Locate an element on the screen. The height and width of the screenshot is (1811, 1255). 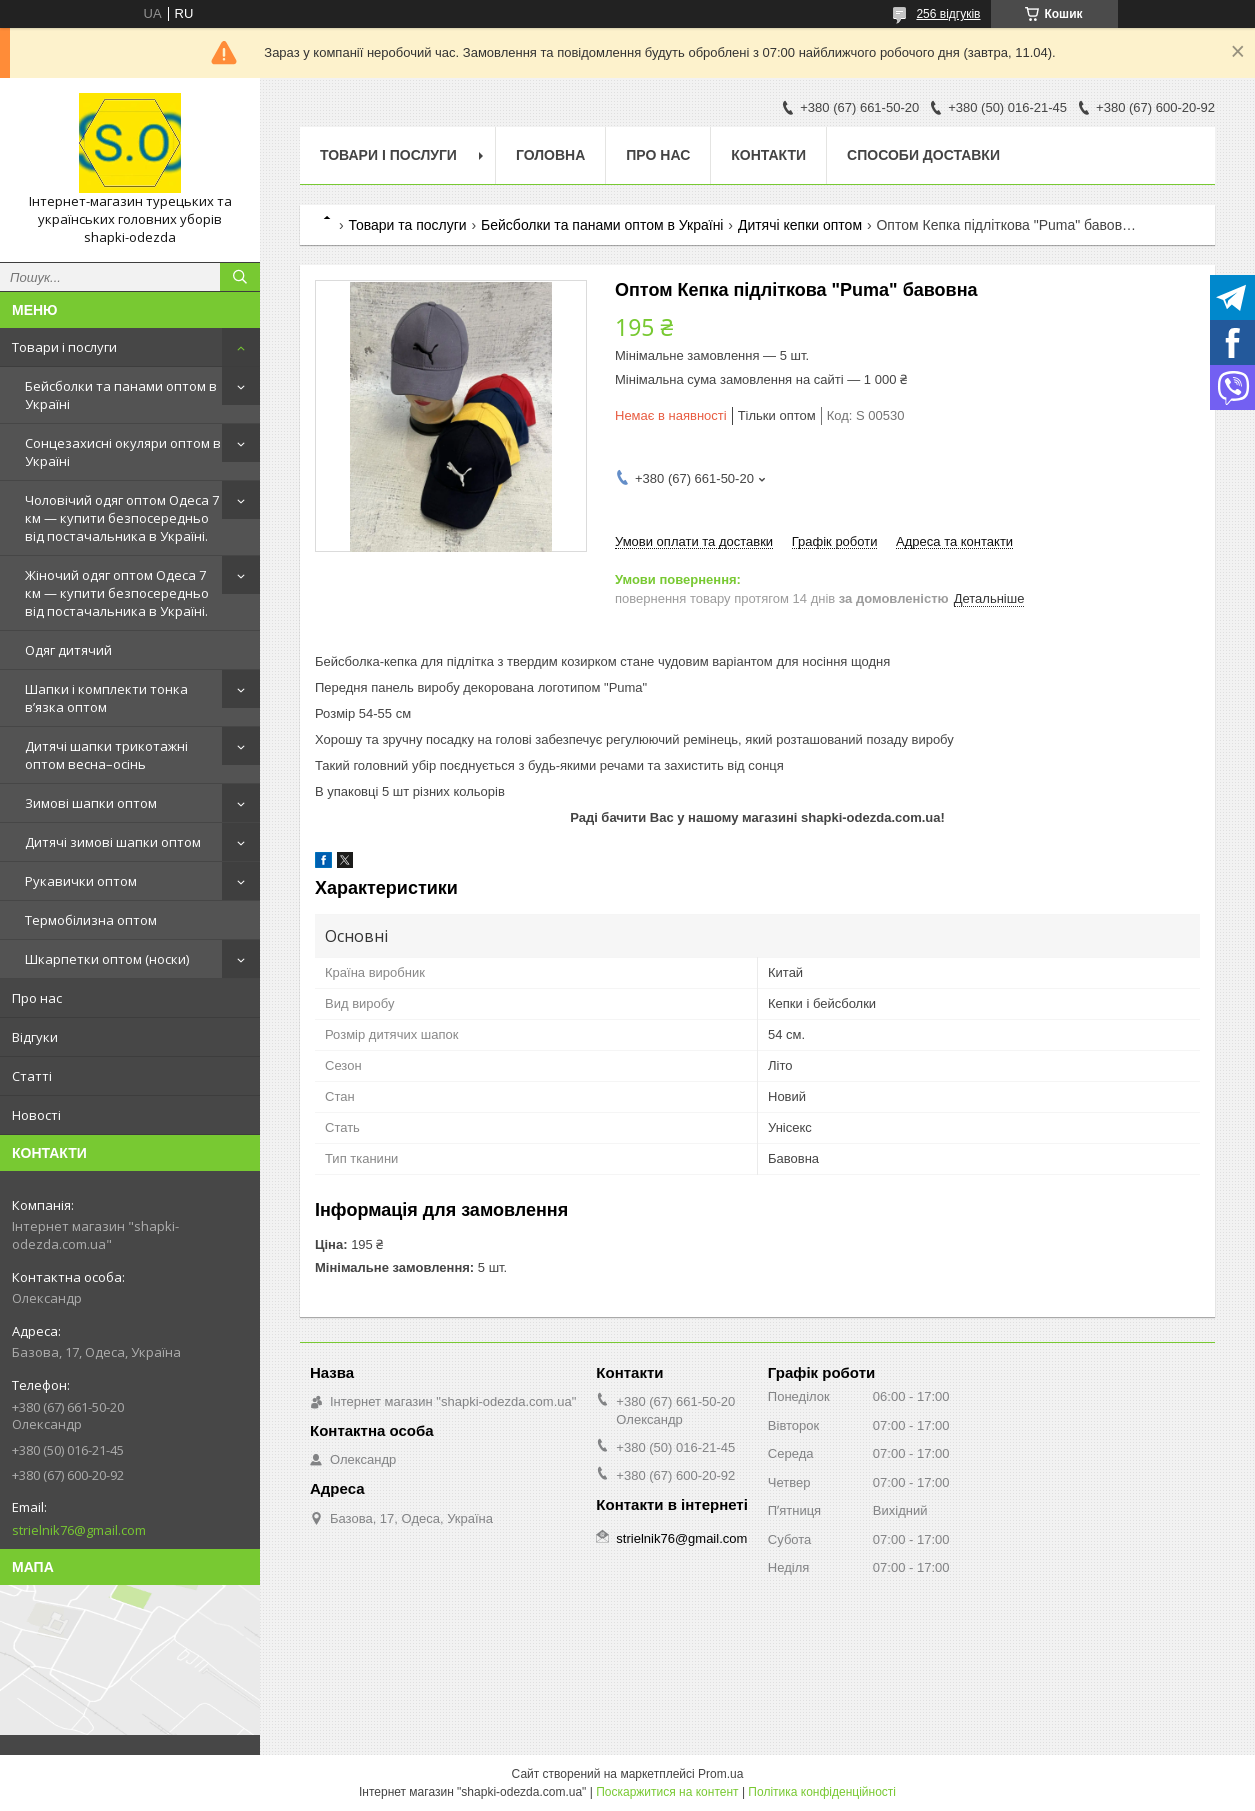
Дитячі шапки трикотажні оптом весна–осінь is located at coordinates (106, 755).